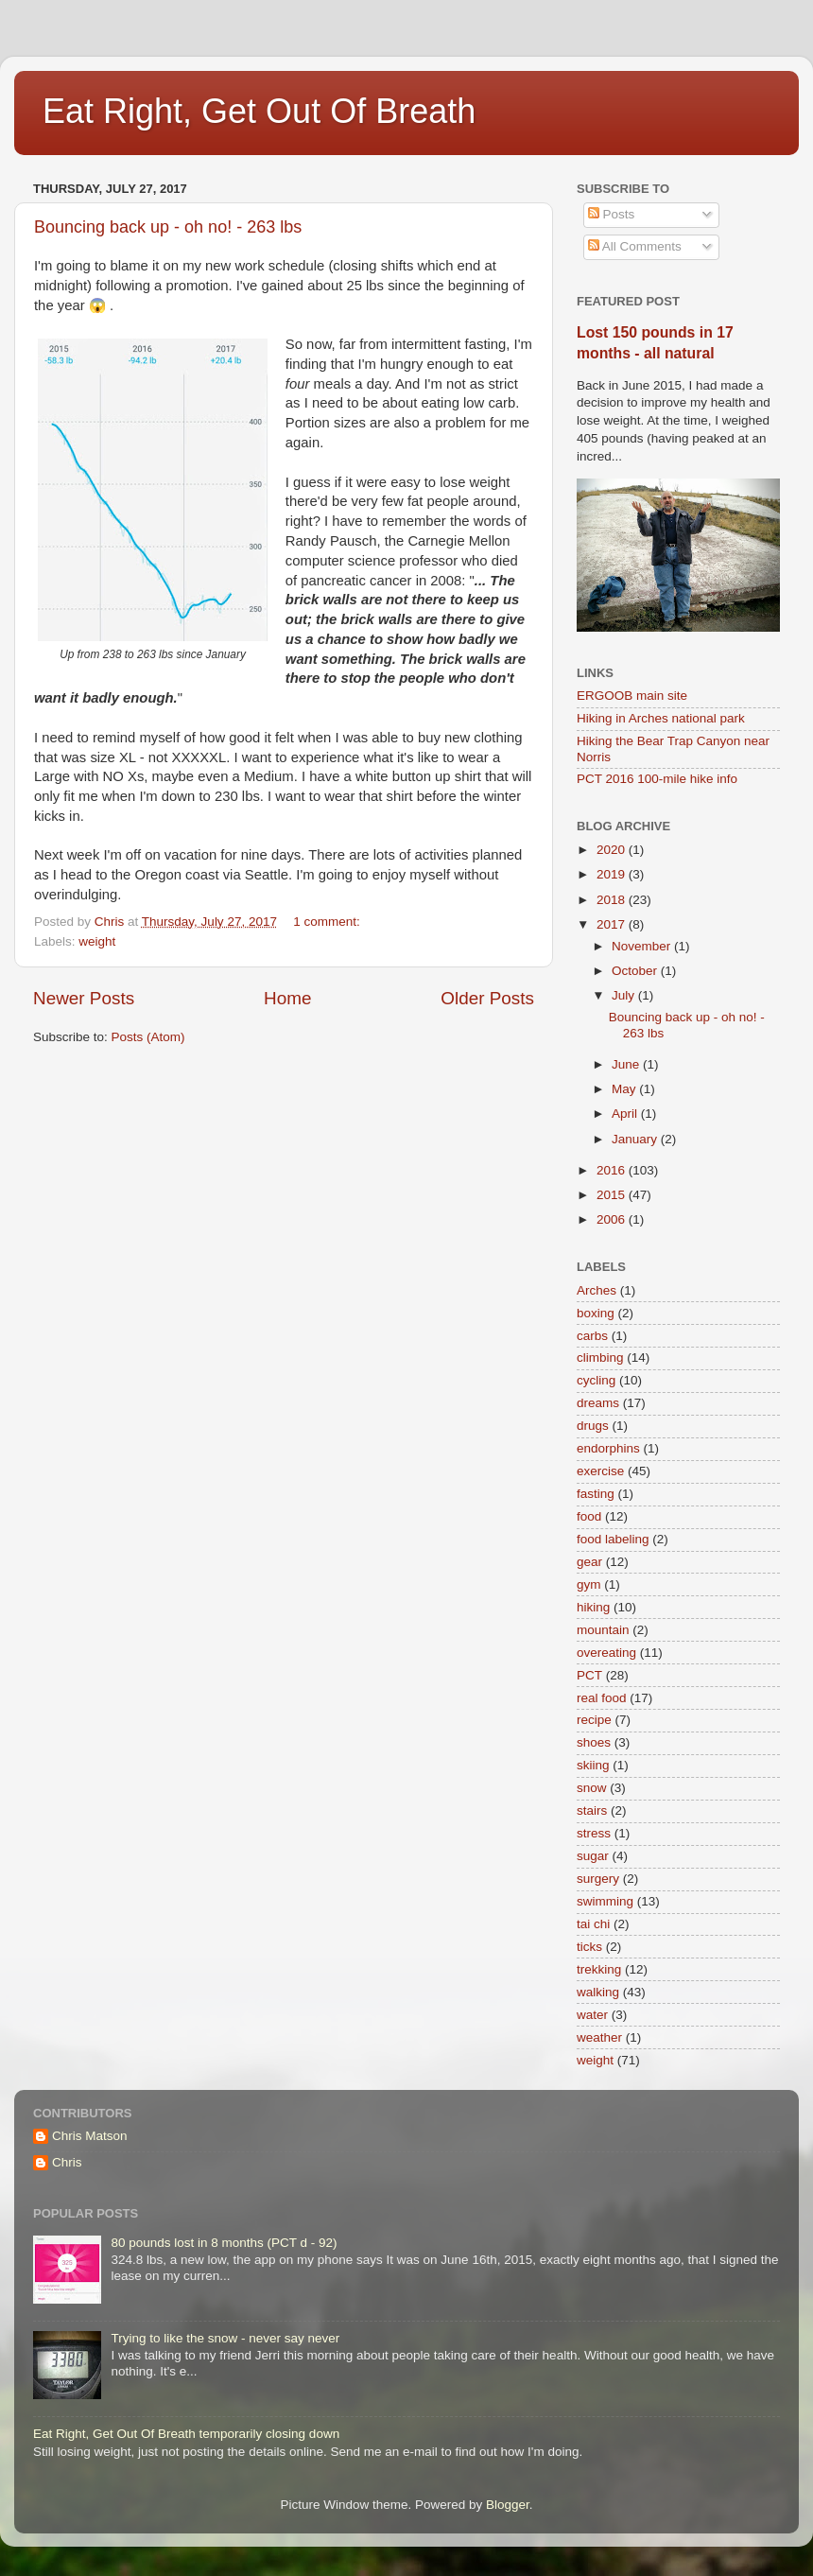 Image resolution: width=813 pixels, height=2576 pixels. I want to click on weight, so click(96, 941).